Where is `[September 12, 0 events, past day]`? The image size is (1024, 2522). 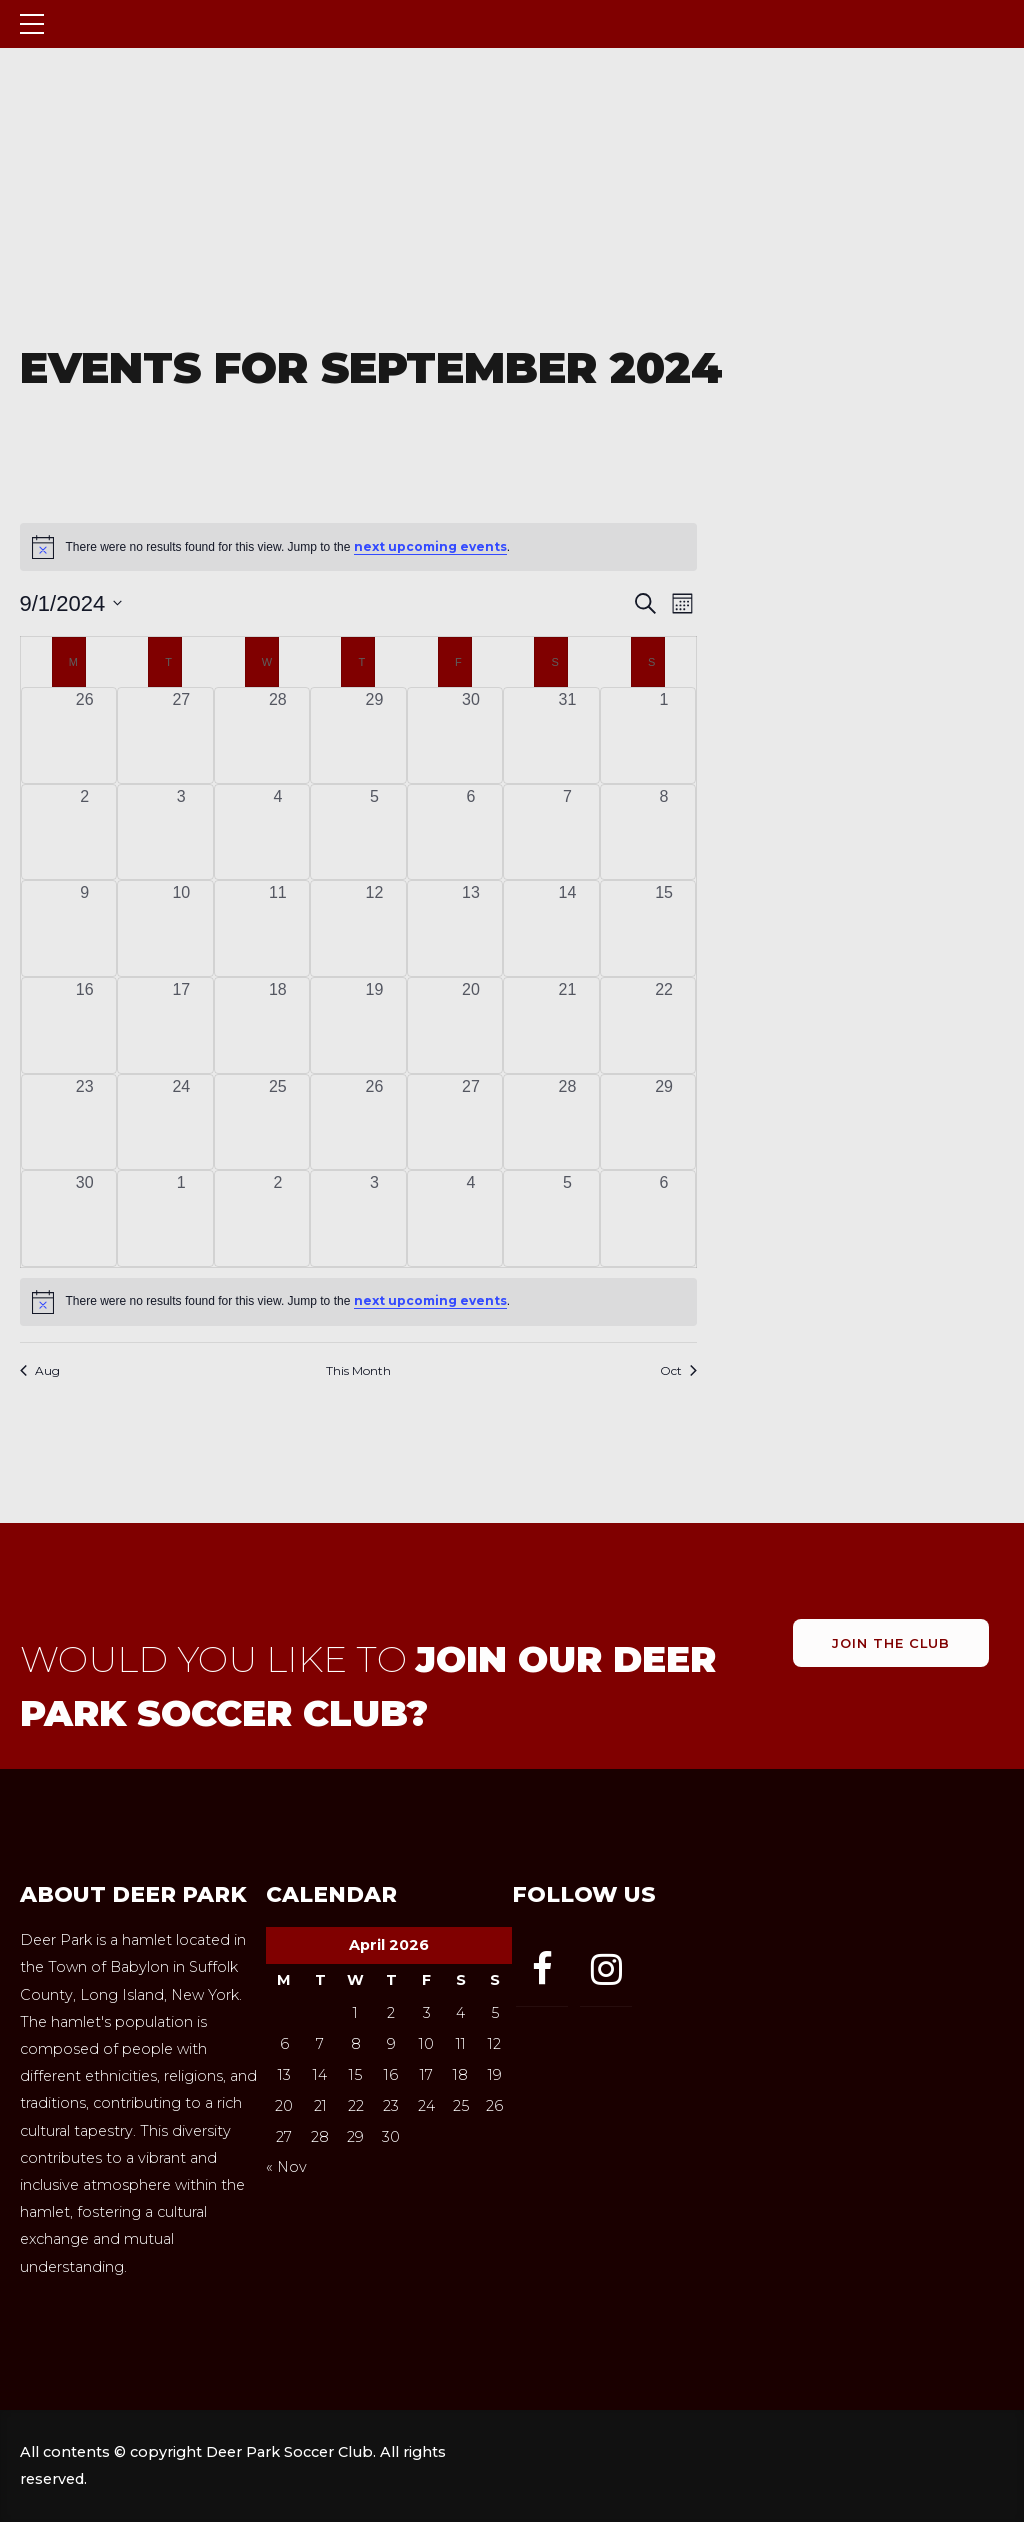 [September 12, 0 events, past day] is located at coordinates (374, 928).